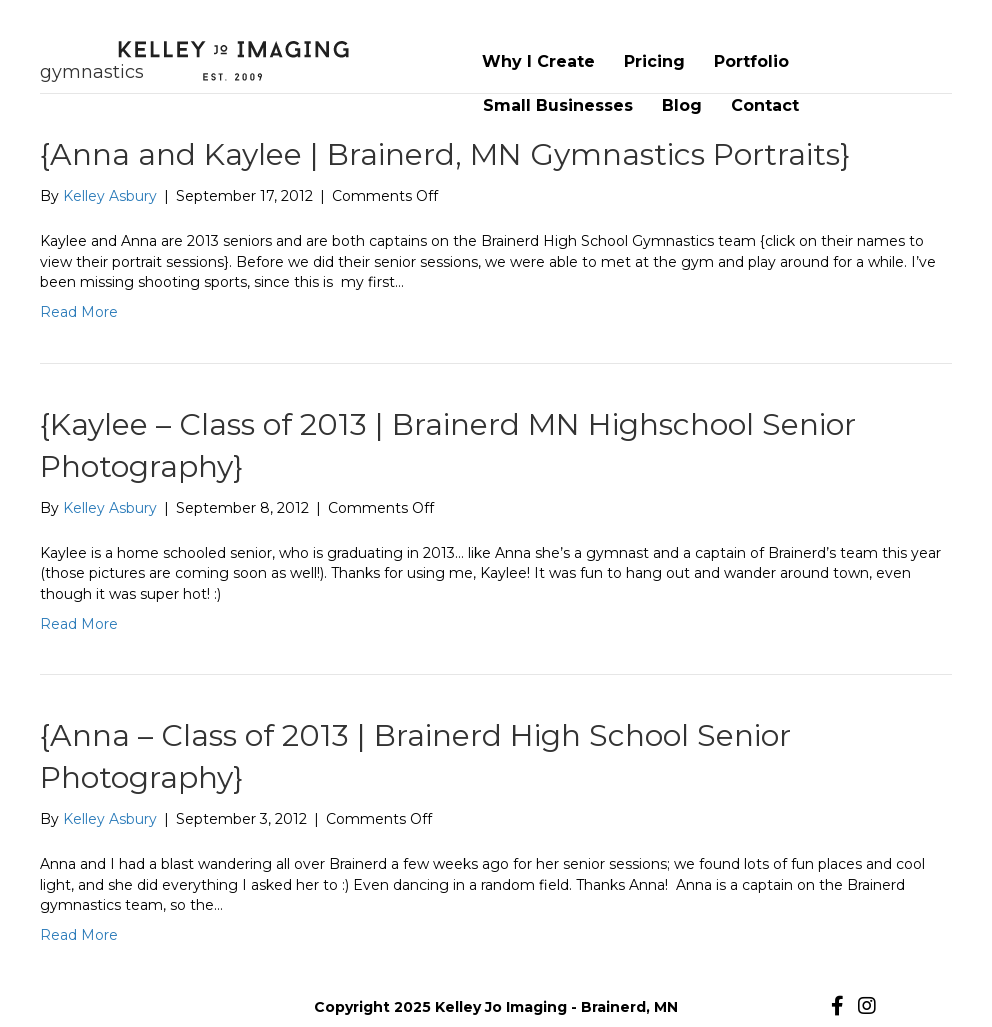  I want to click on Why I Create, so click(538, 61).